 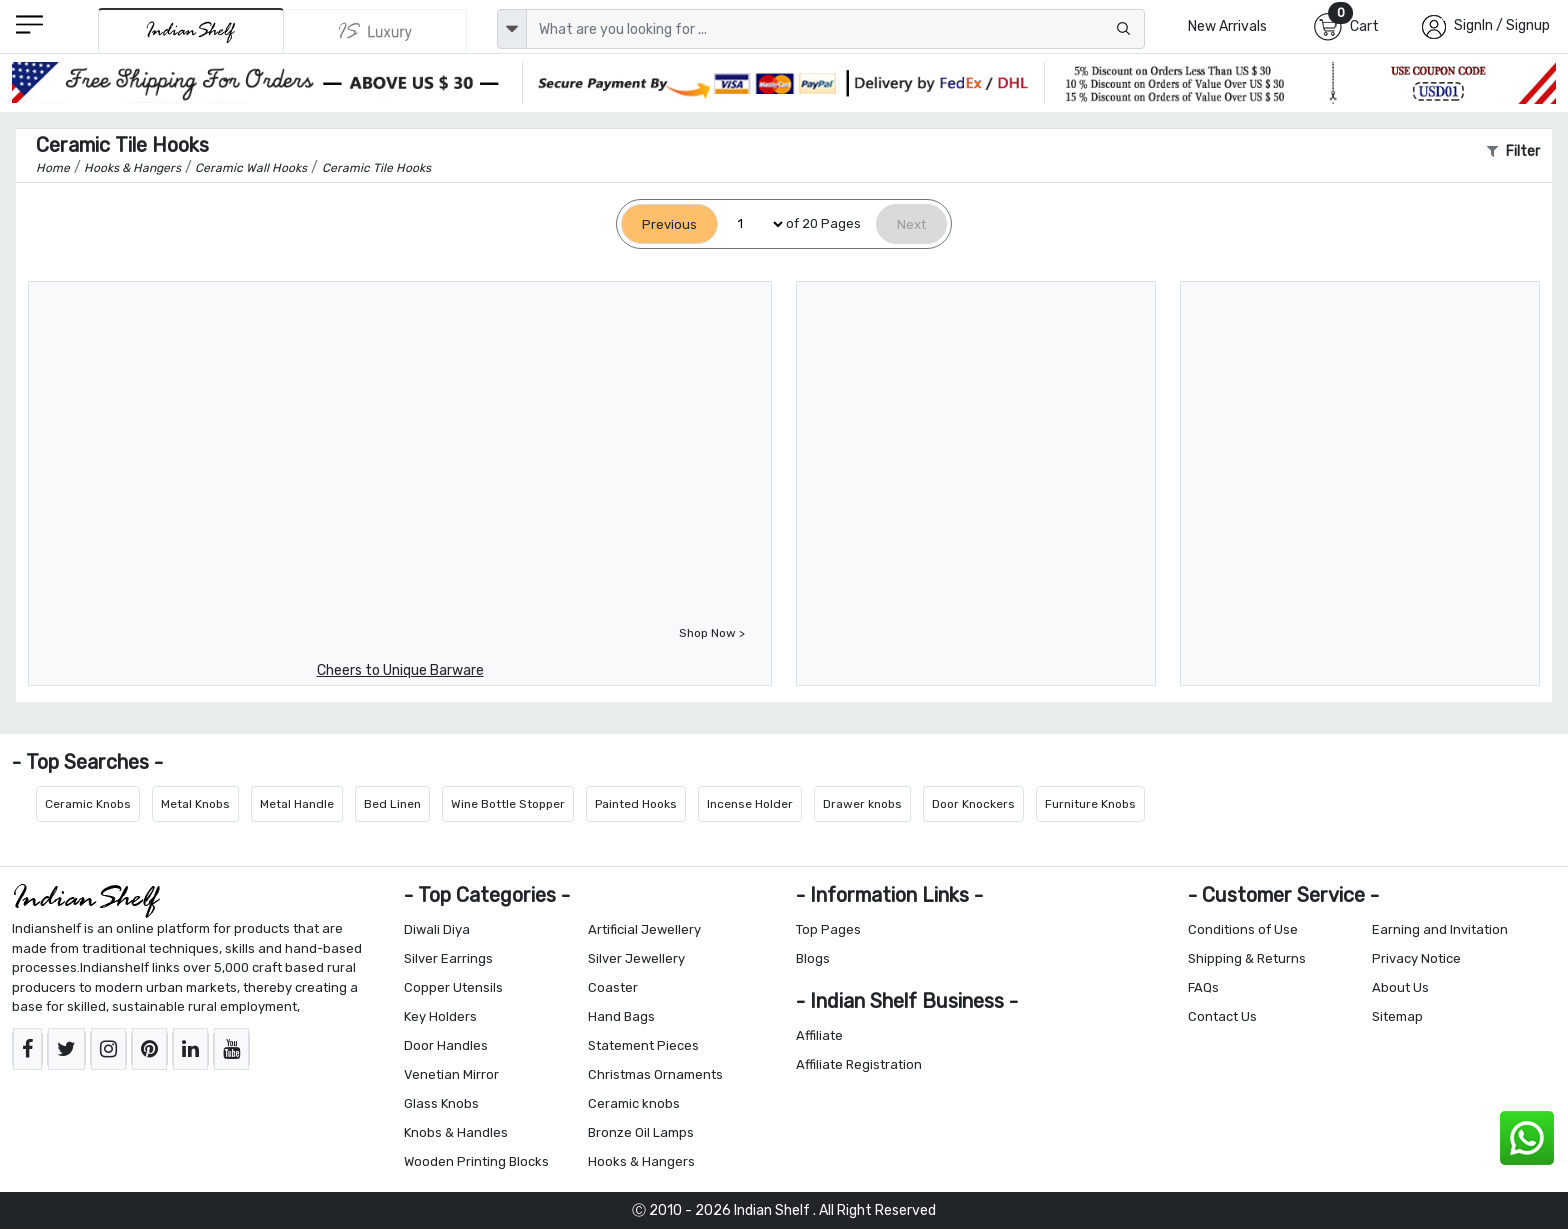 What do you see at coordinates (451, 1074) in the screenshot?
I see `Venetian Mirror` at bounding box center [451, 1074].